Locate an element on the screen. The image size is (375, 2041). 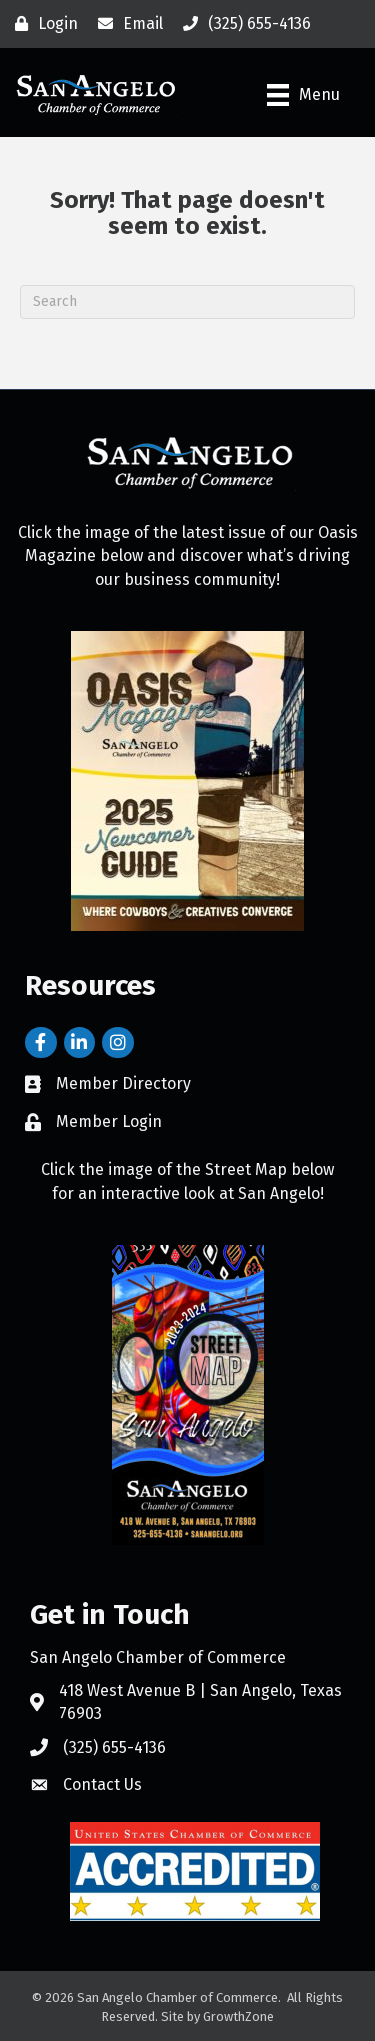
(325) 655-4136 is located at coordinates (114, 1747).